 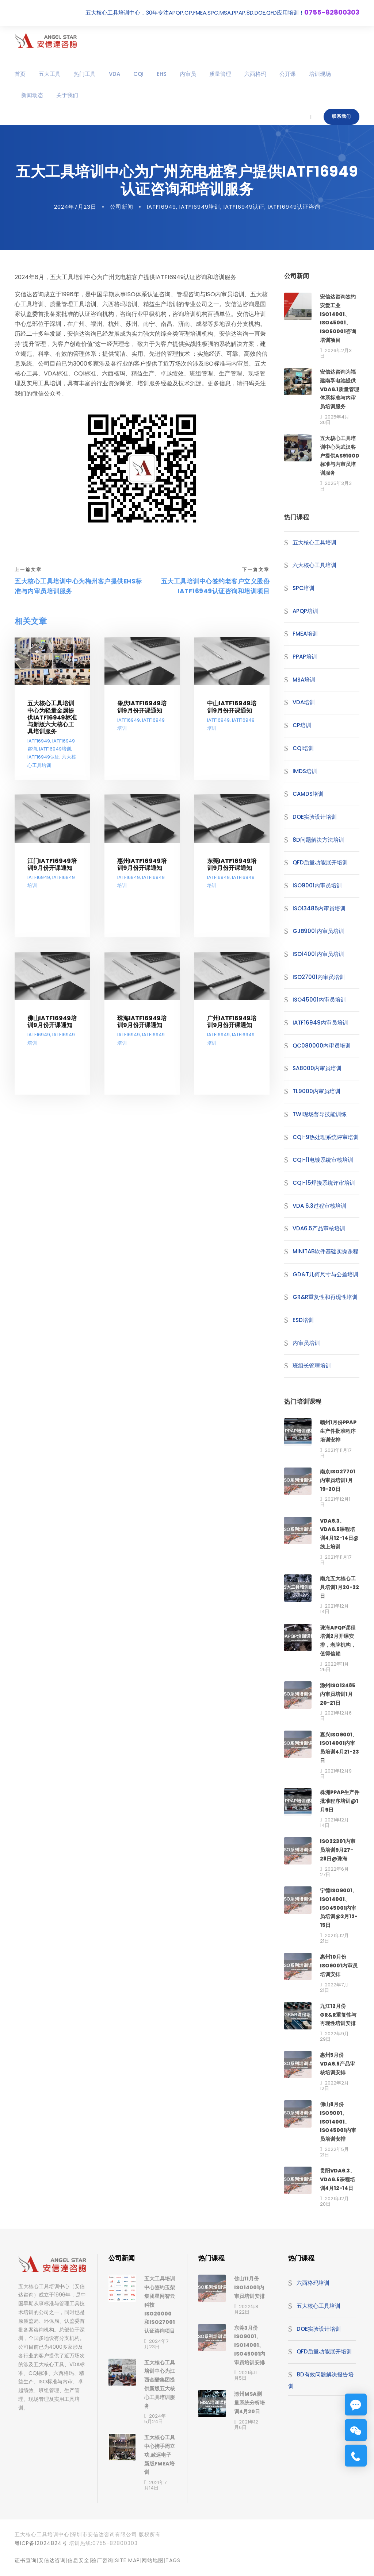 What do you see at coordinates (231, 1030) in the screenshot?
I see `广州IATF16949培训9月份开课通知` at bounding box center [231, 1030].